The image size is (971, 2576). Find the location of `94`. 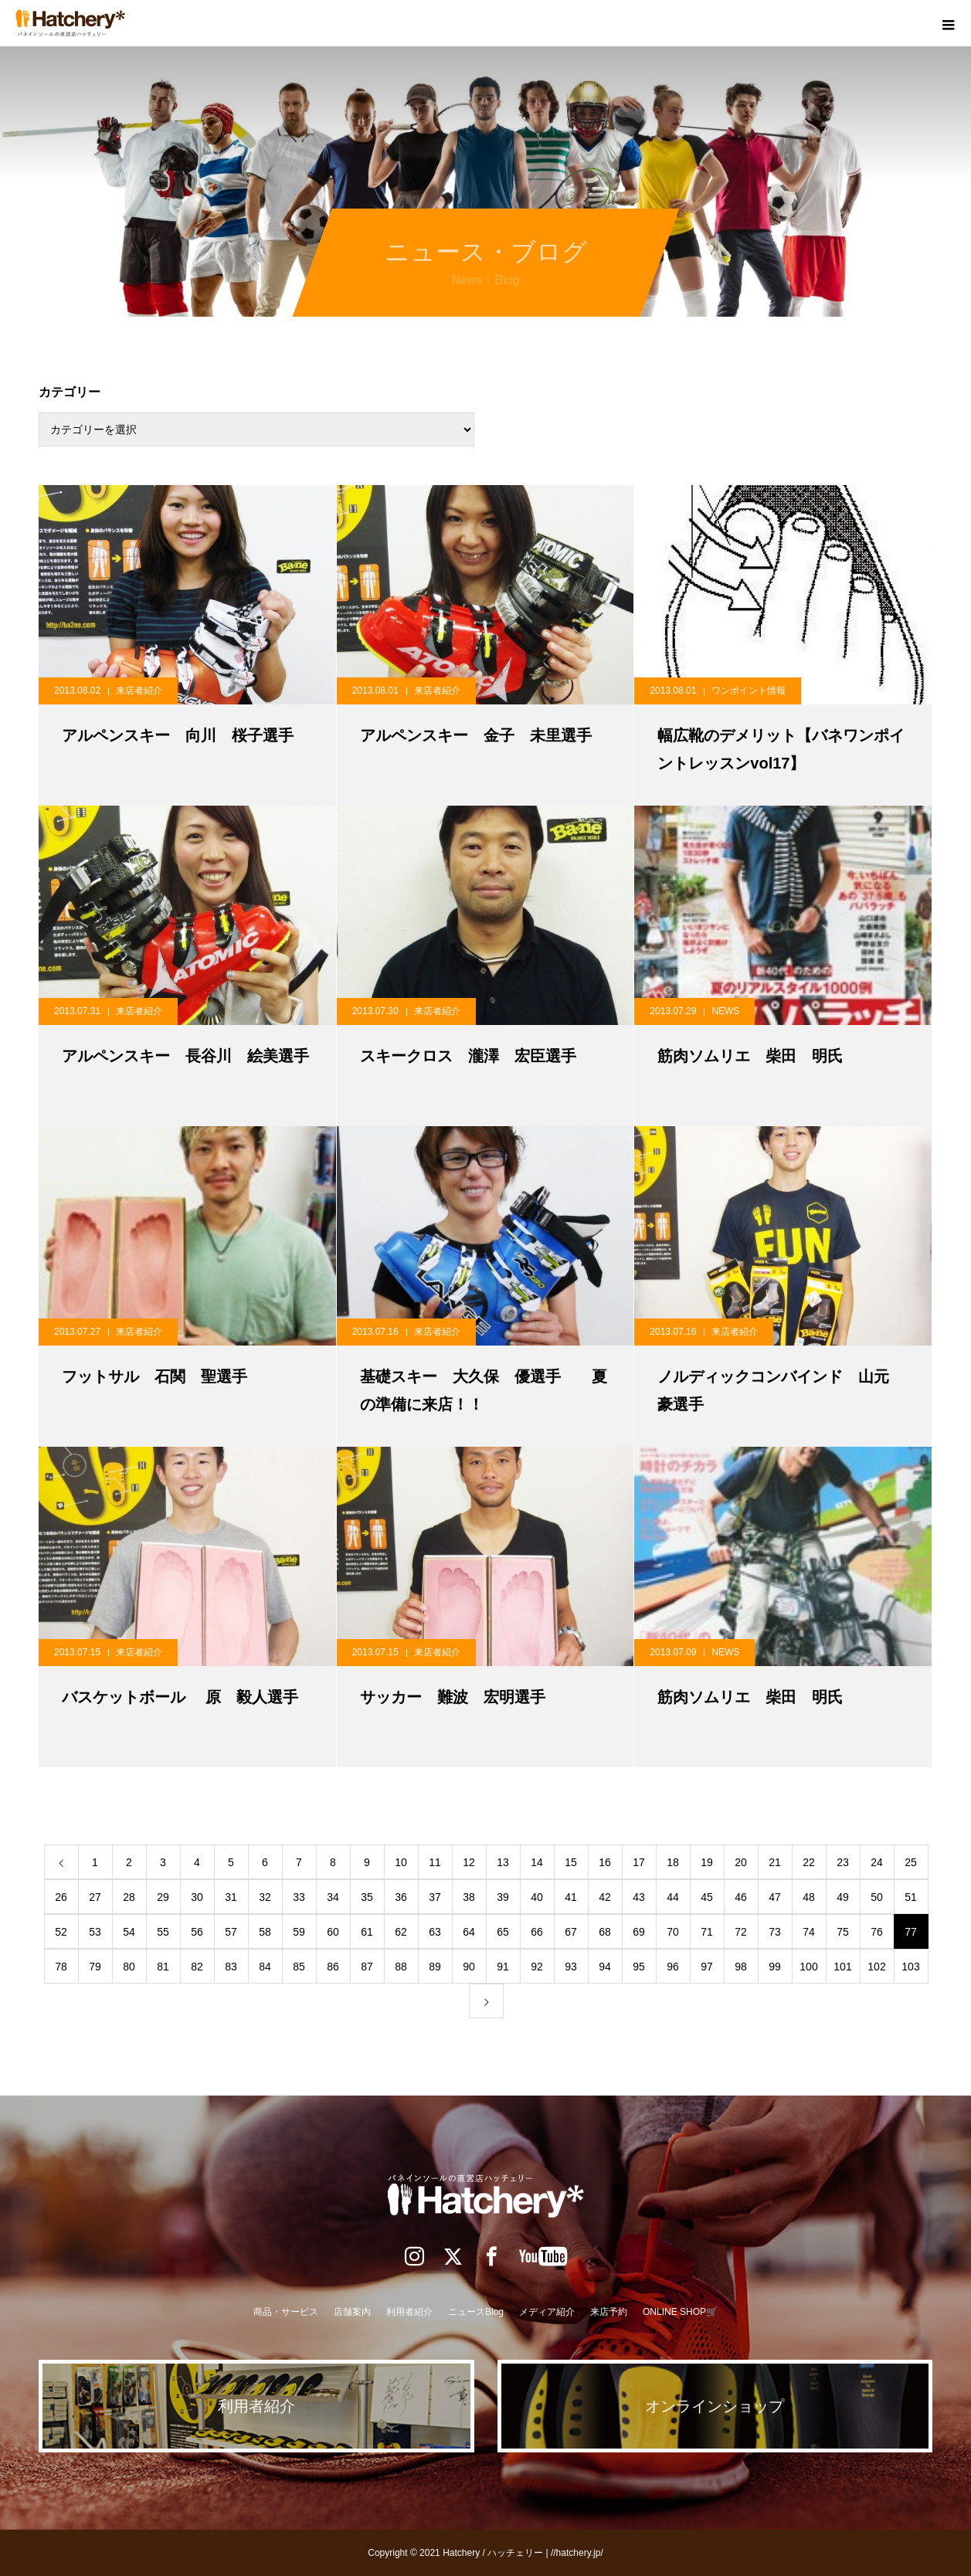

94 is located at coordinates (605, 1966).